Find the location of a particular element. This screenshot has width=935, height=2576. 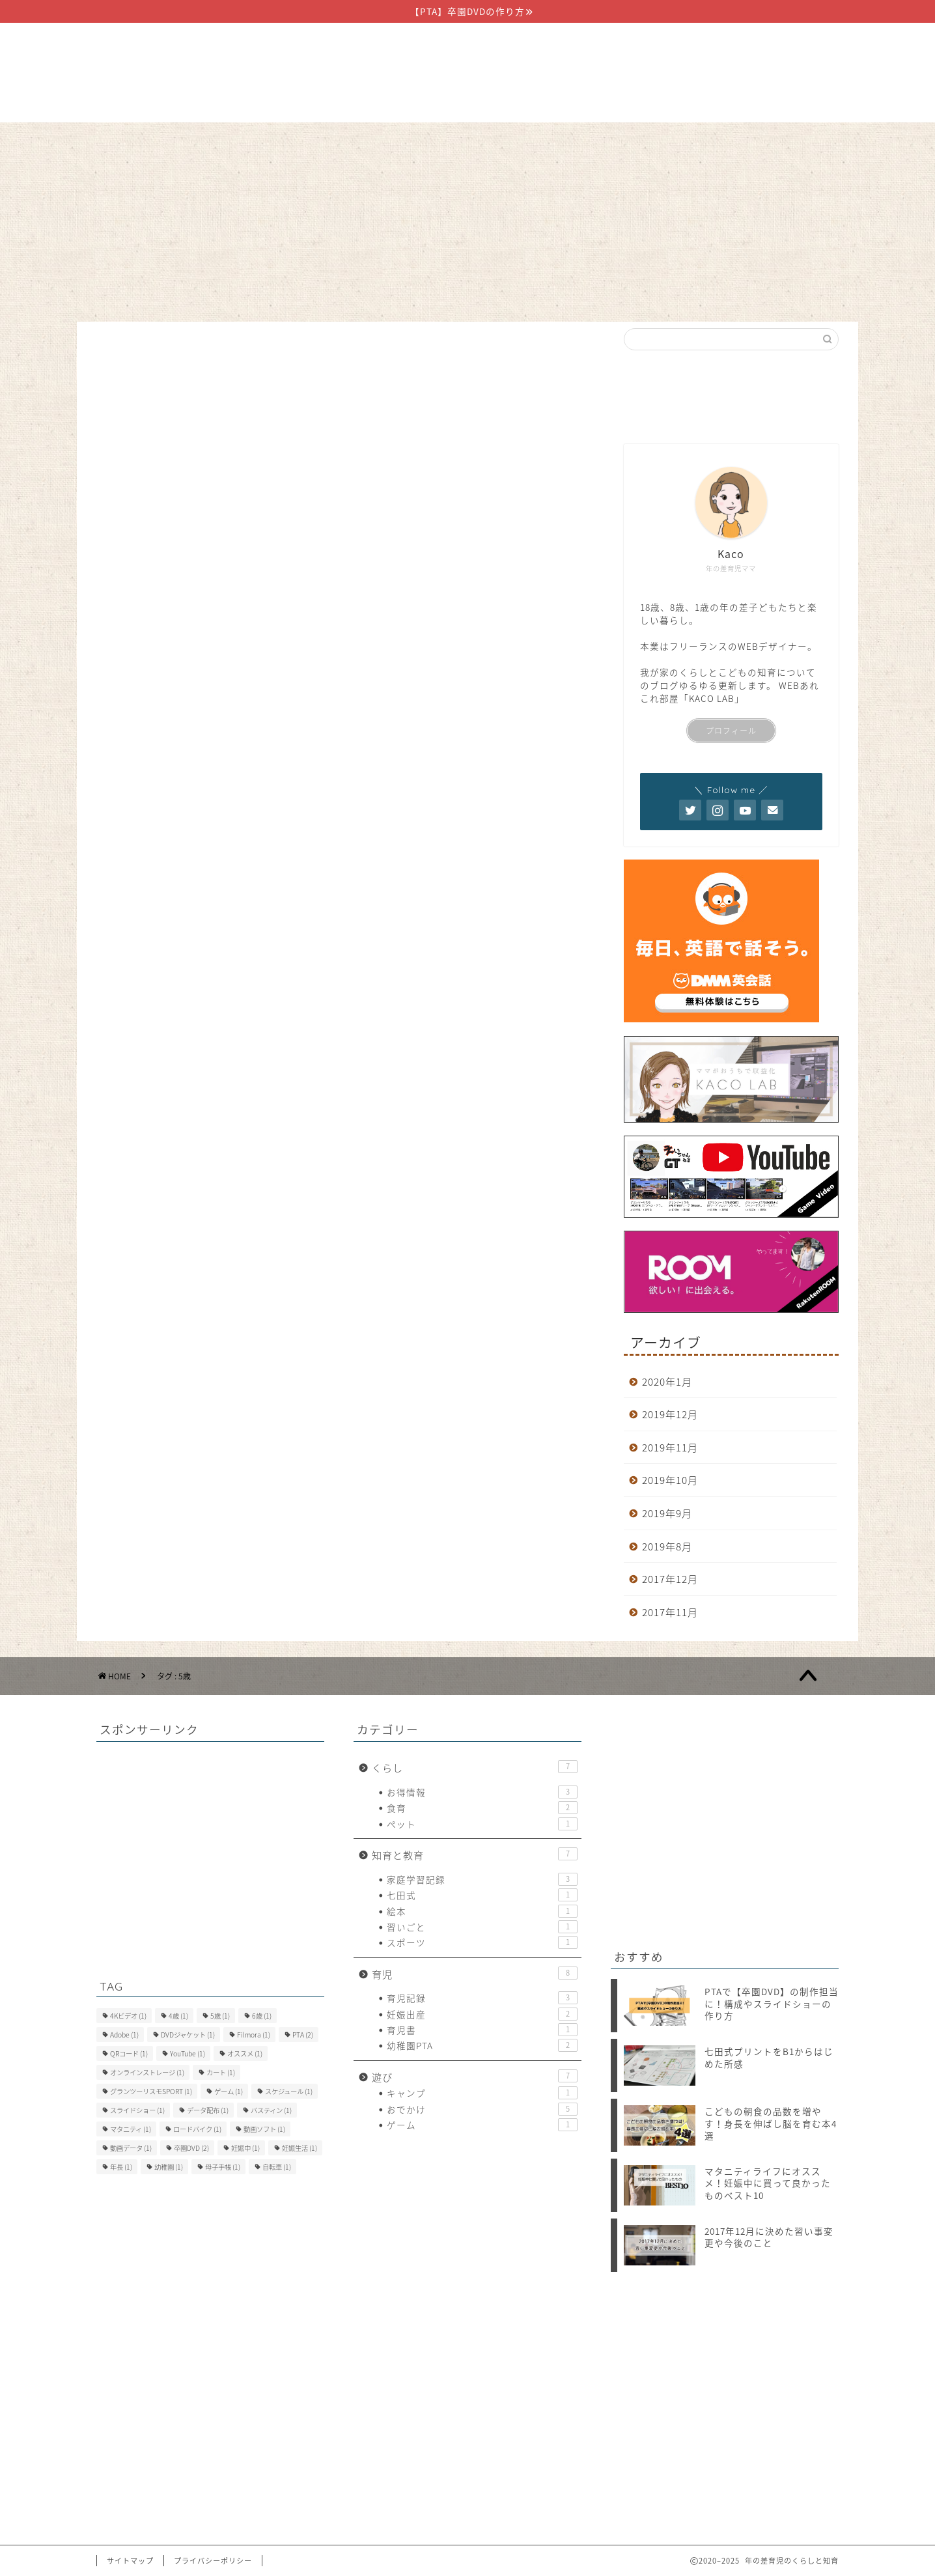

2019年10月 is located at coordinates (670, 1479).